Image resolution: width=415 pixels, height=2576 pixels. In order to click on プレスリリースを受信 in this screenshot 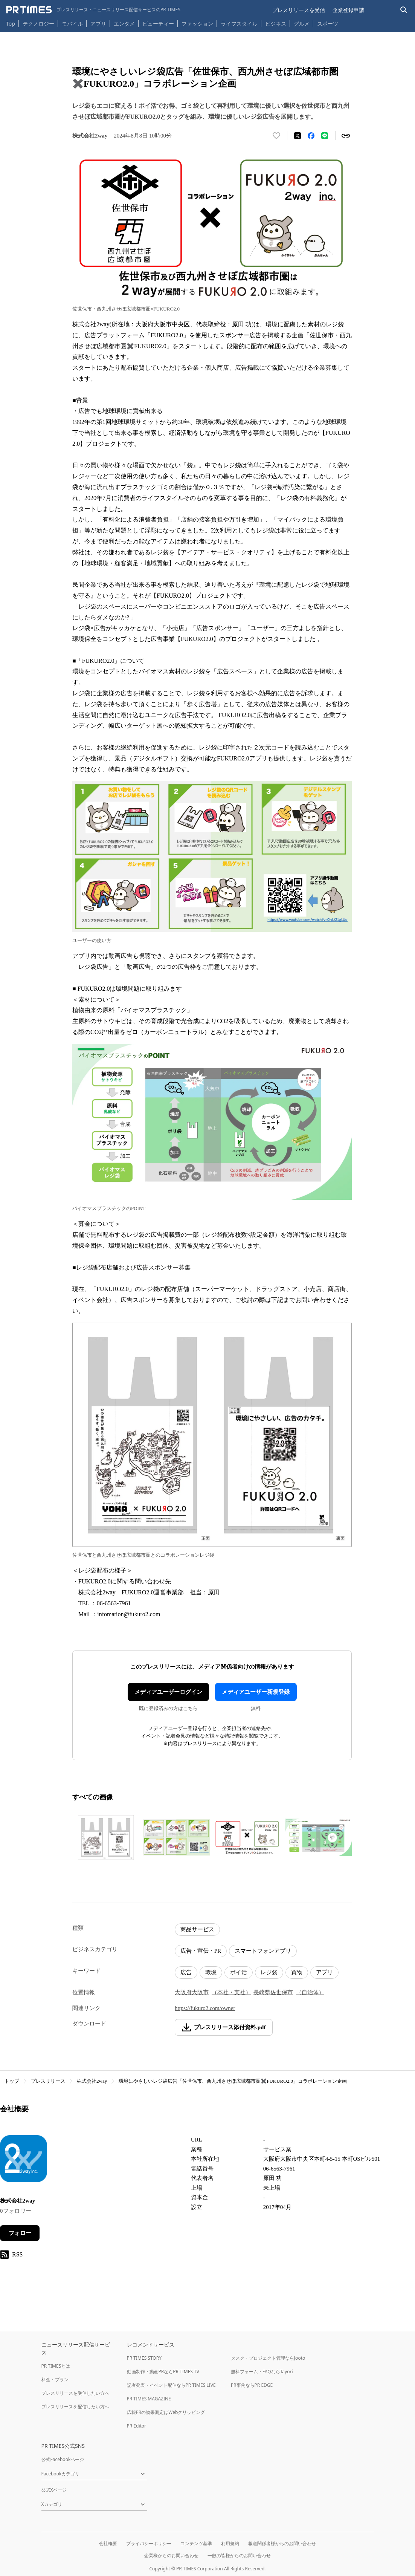, I will do `click(298, 10)`.